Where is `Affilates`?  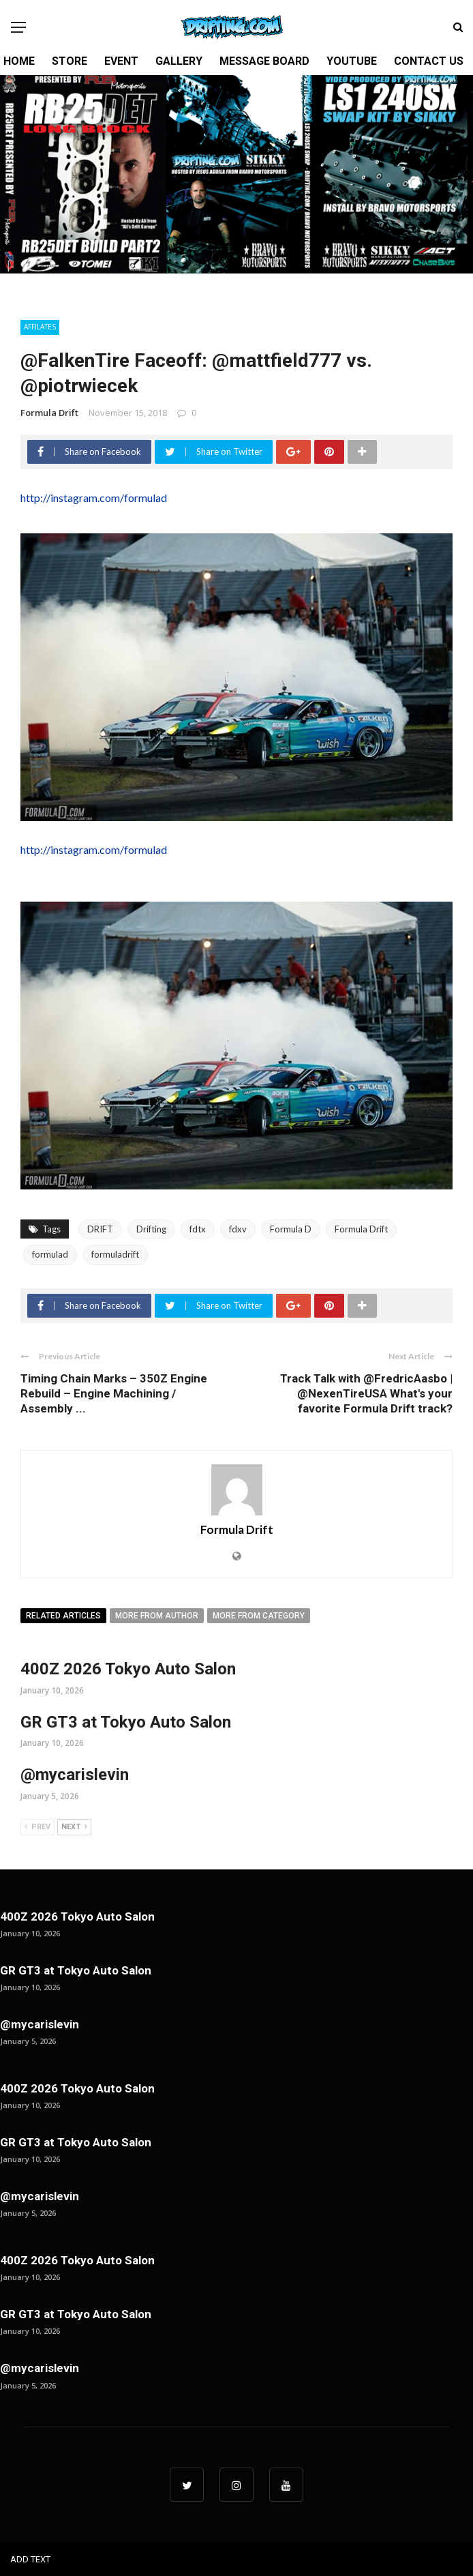
Affilates is located at coordinates (40, 326).